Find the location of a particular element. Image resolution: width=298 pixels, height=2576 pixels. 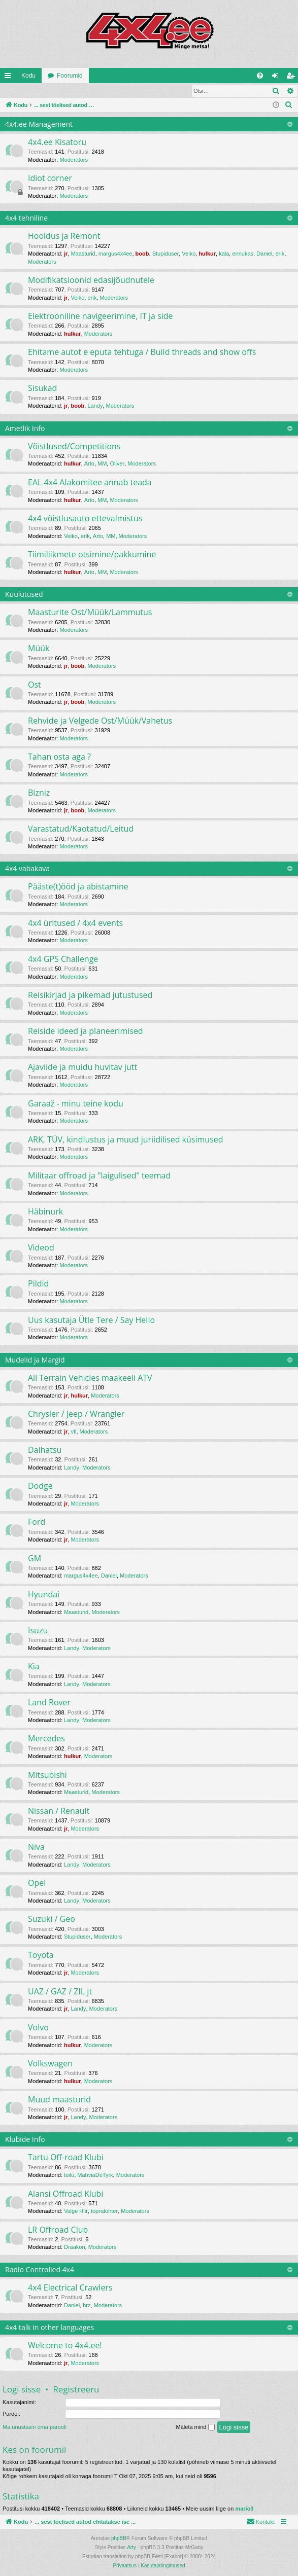

Modifikatsioonid edasijõudnutele is located at coordinates (91, 280).